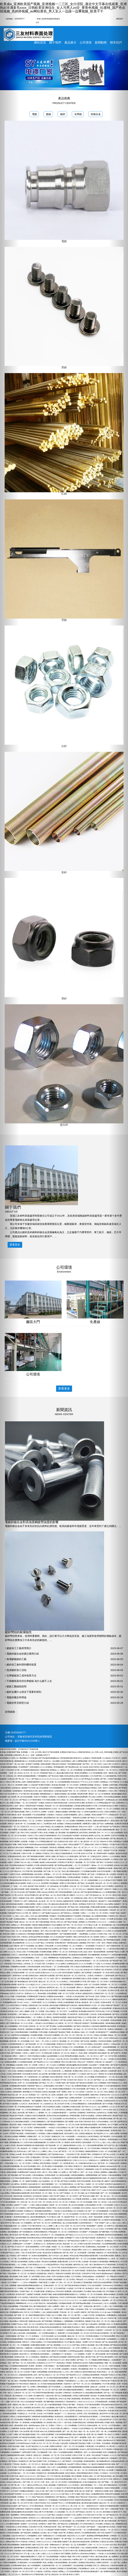  I want to click on 深夜网站在线观看, so click(22, 2559).